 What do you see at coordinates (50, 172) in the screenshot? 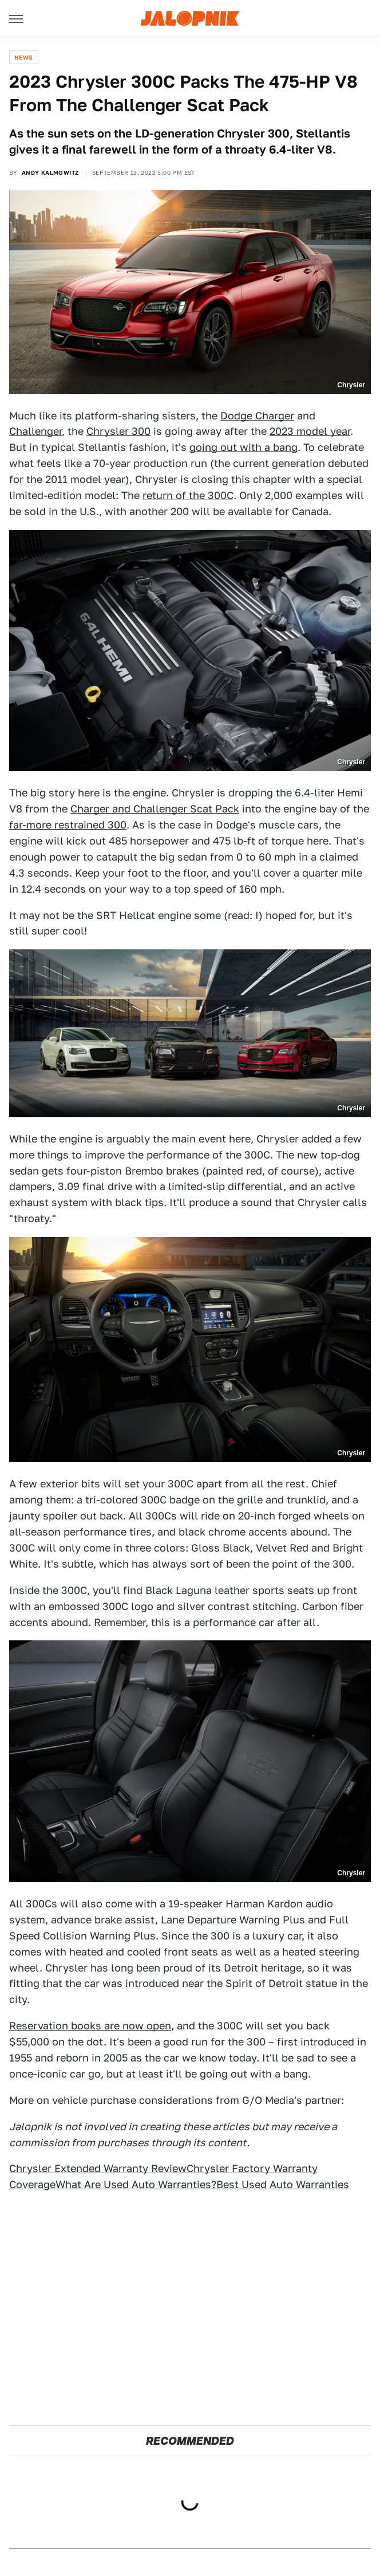
I see `Andy Kalmowitz` at bounding box center [50, 172].